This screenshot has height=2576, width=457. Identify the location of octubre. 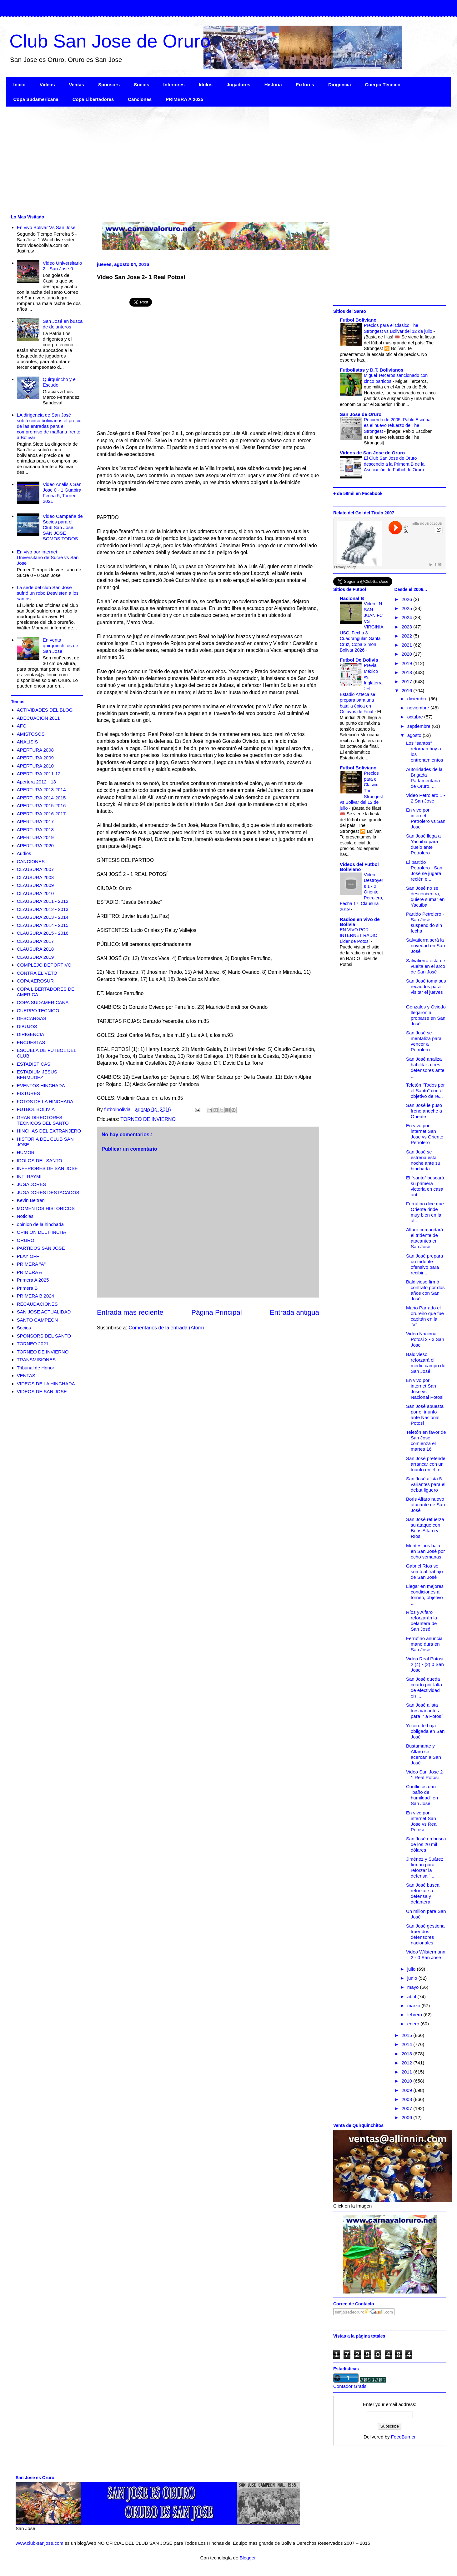
(415, 716).